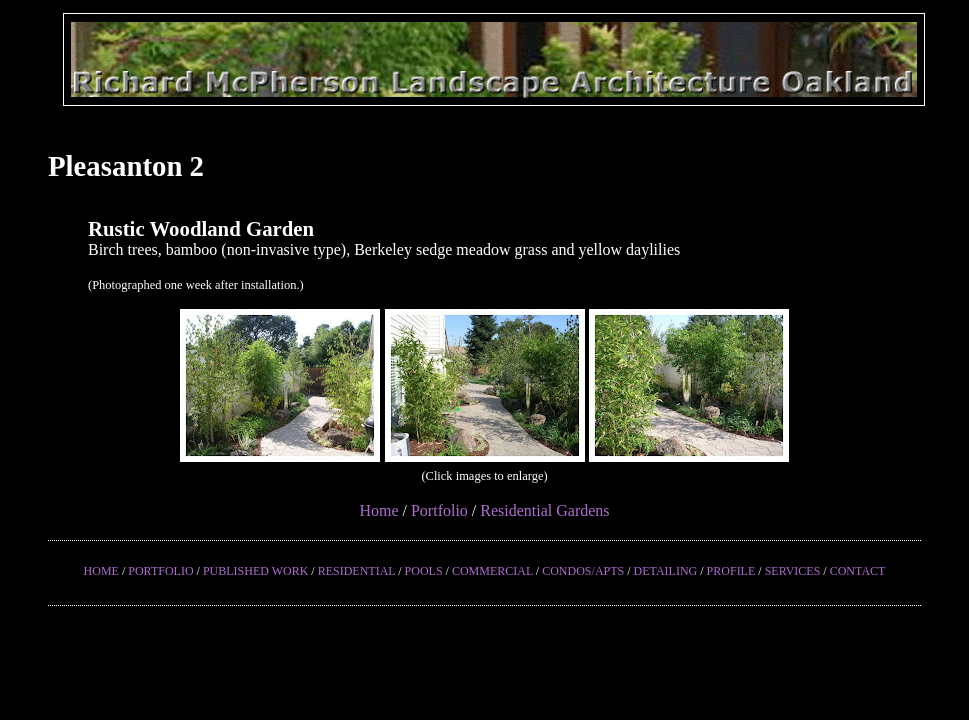 Image resolution: width=969 pixels, height=720 pixels. Describe the element at coordinates (357, 571) in the screenshot. I see `RESIDENTIAL` at that location.